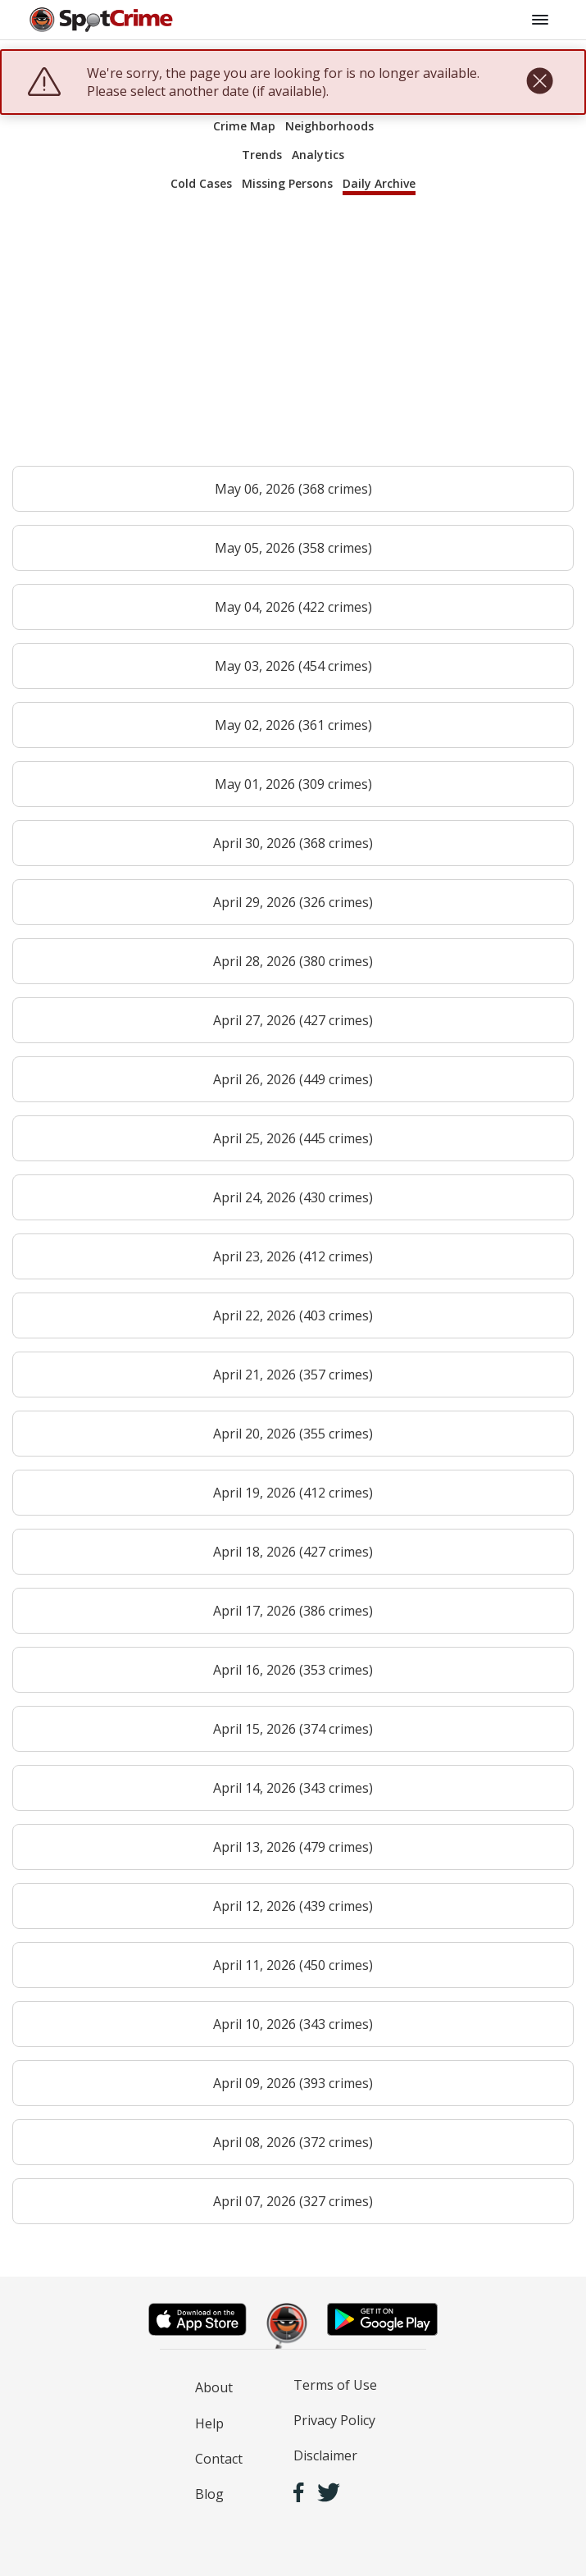  Describe the element at coordinates (539, 82) in the screenshot. I see `[close]` at that location.